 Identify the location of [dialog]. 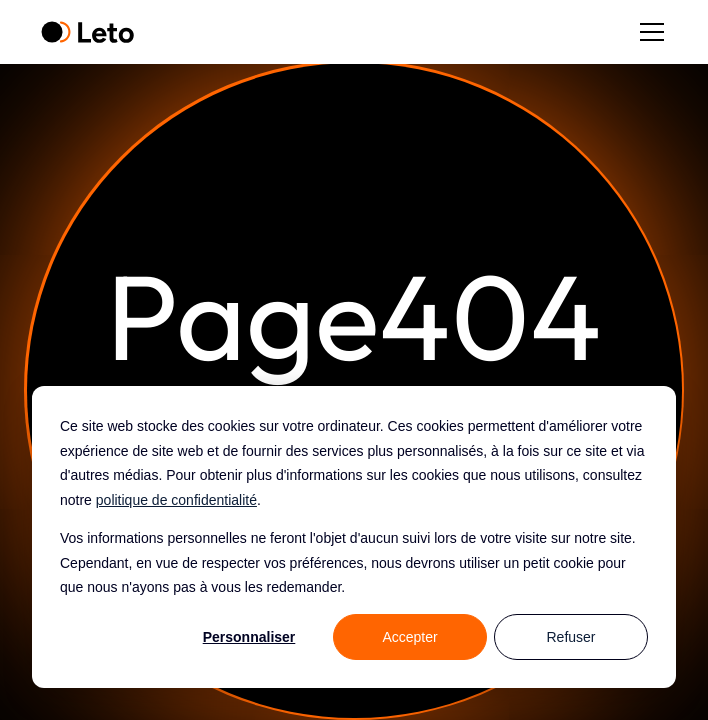
(354, 537).